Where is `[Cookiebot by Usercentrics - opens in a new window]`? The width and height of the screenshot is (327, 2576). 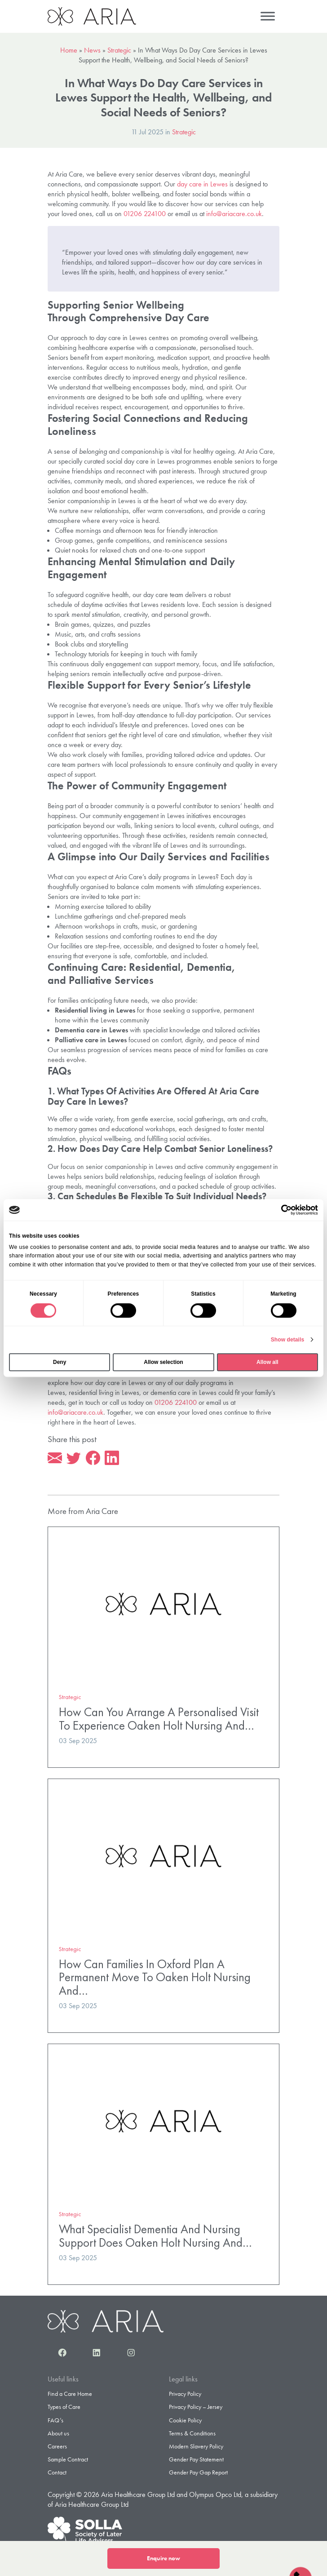
[Cookiebot by Usercentrics - opens in a new window] is located at coordinates (278, 1209).